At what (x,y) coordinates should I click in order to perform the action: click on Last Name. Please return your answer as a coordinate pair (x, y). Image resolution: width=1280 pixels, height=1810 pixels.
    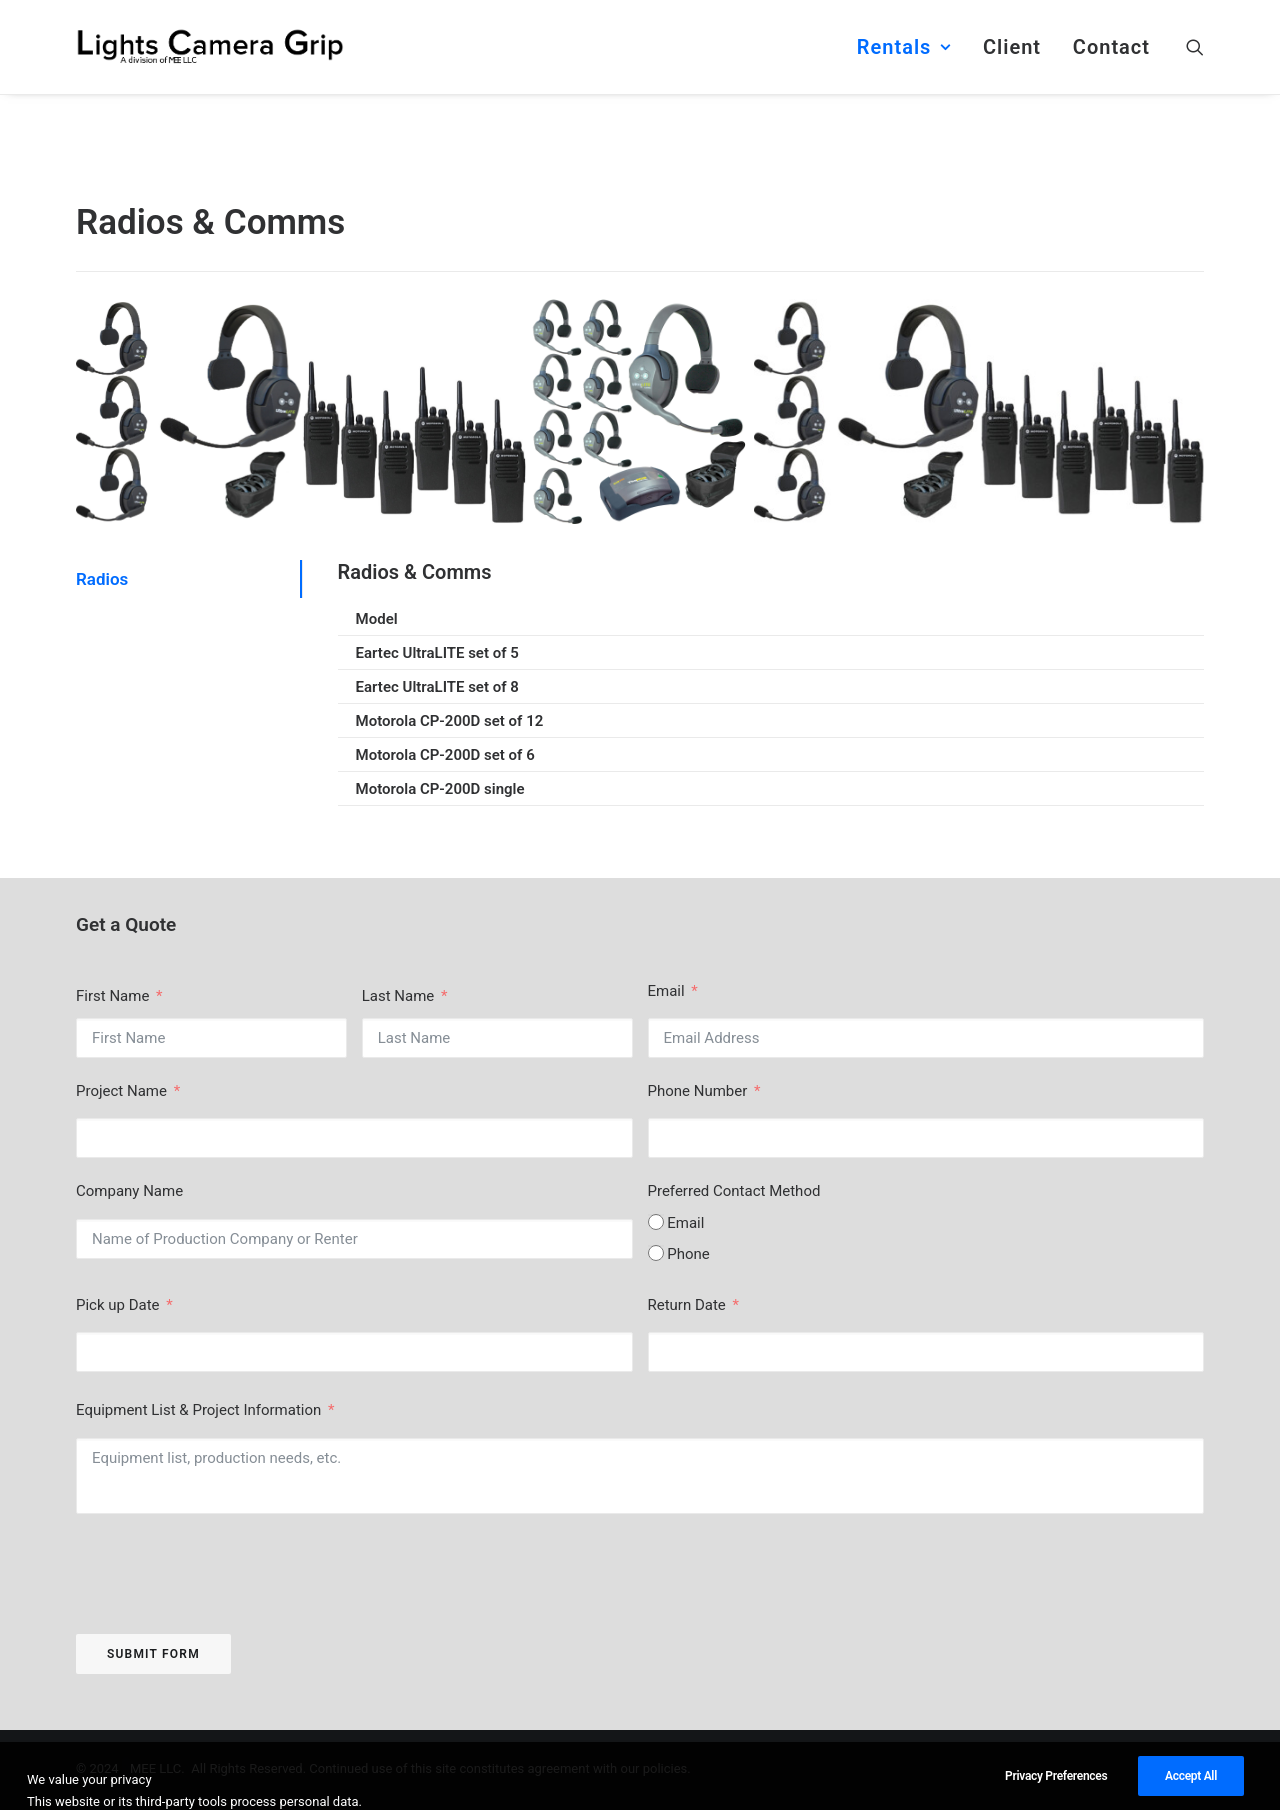
    Looking at the image, I should click on (398, 996).